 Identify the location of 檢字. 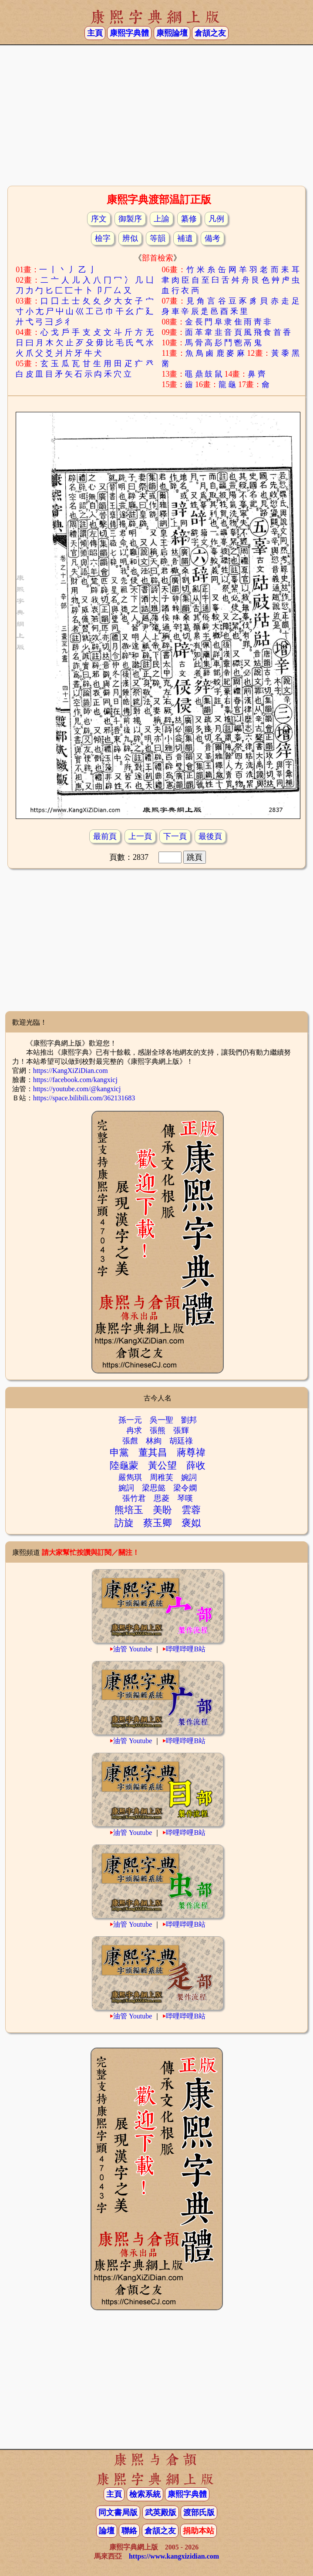
(103, 238).